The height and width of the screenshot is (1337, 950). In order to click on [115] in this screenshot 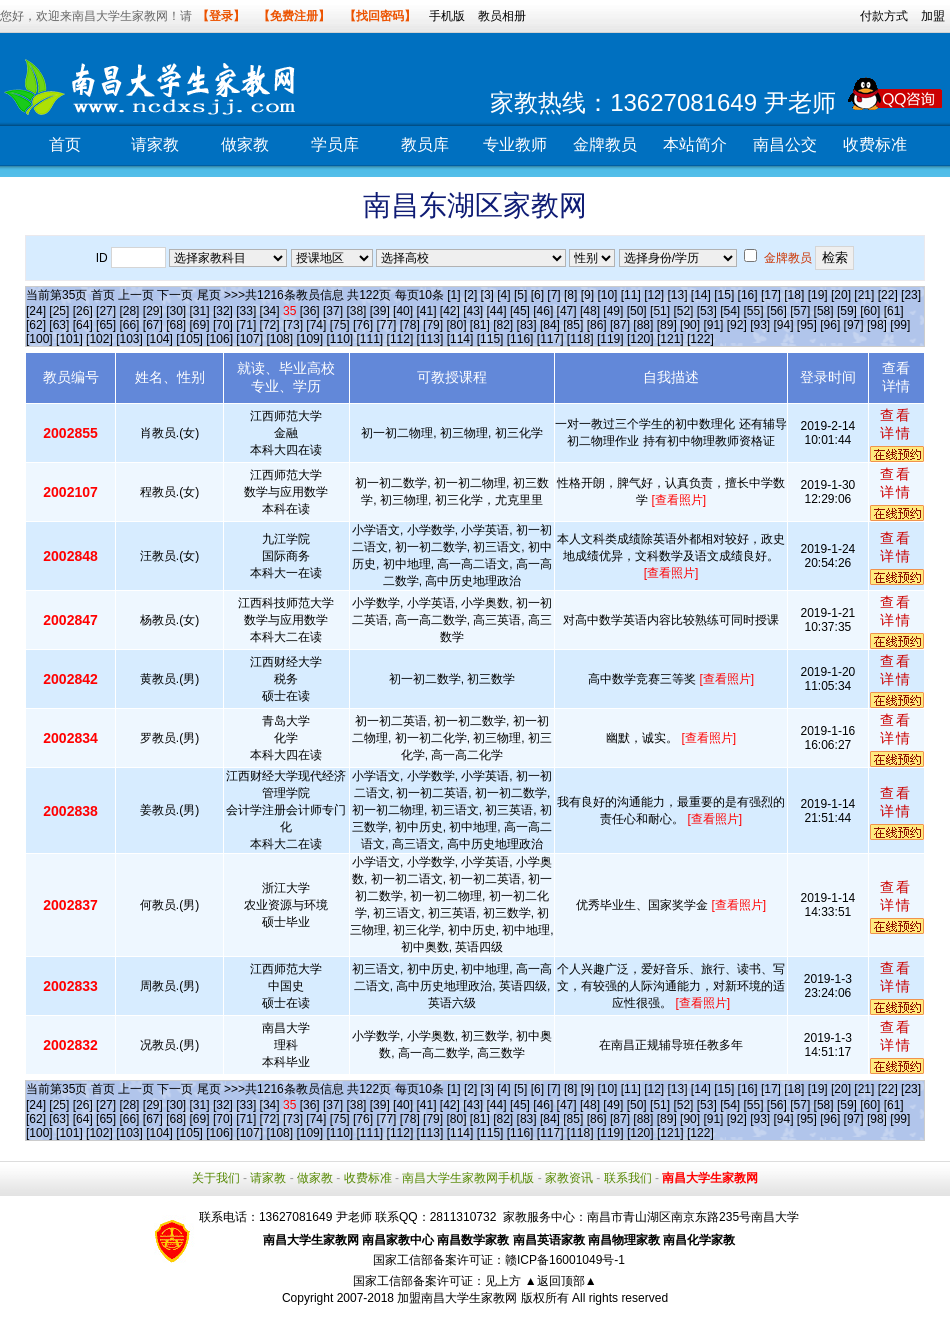, I will do `click(490, 339)`.